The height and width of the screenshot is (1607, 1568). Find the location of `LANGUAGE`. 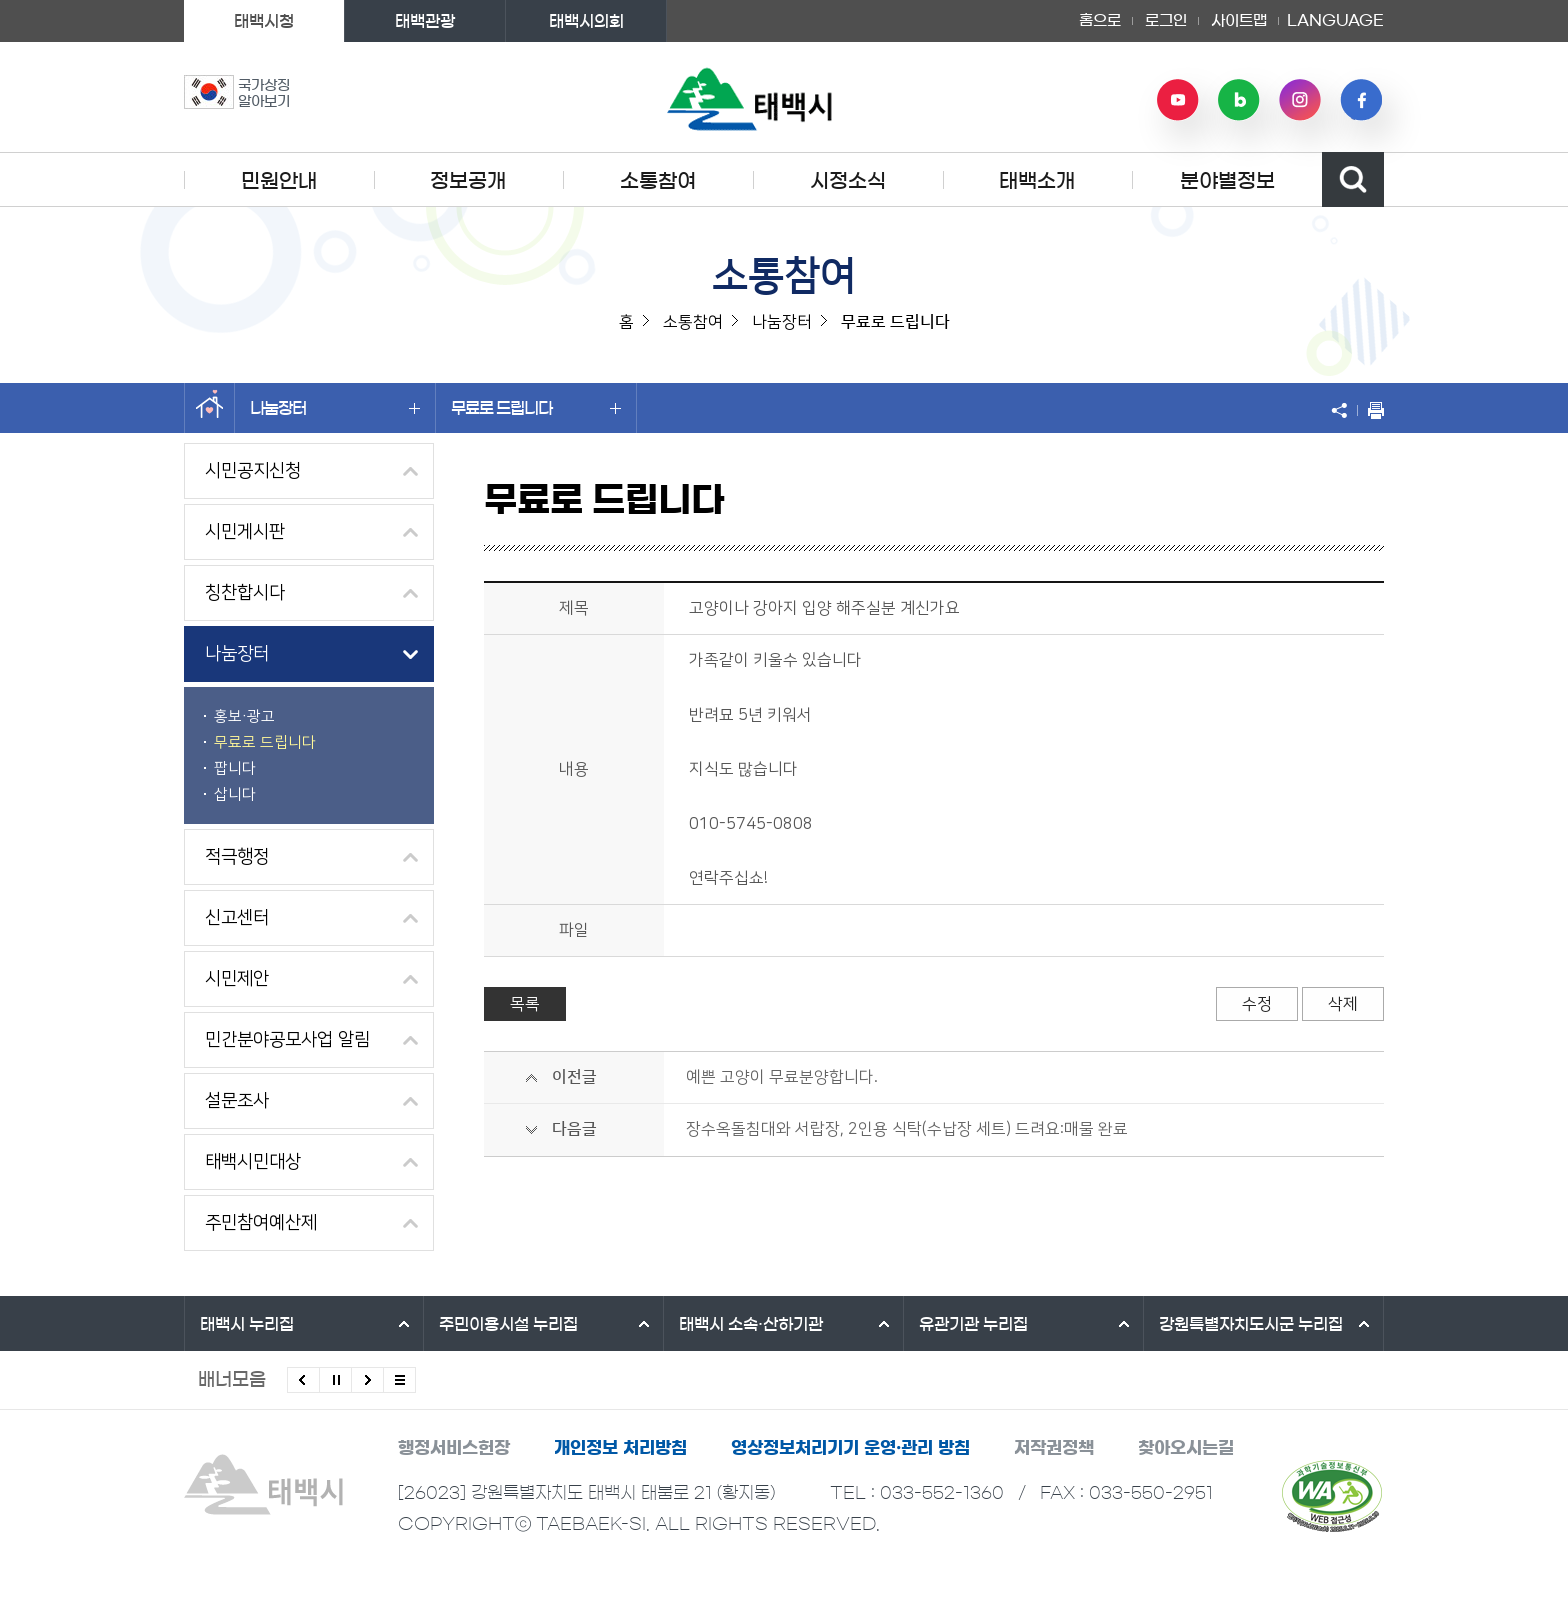

LANGUAGE is located at coordinates (1335, 21).